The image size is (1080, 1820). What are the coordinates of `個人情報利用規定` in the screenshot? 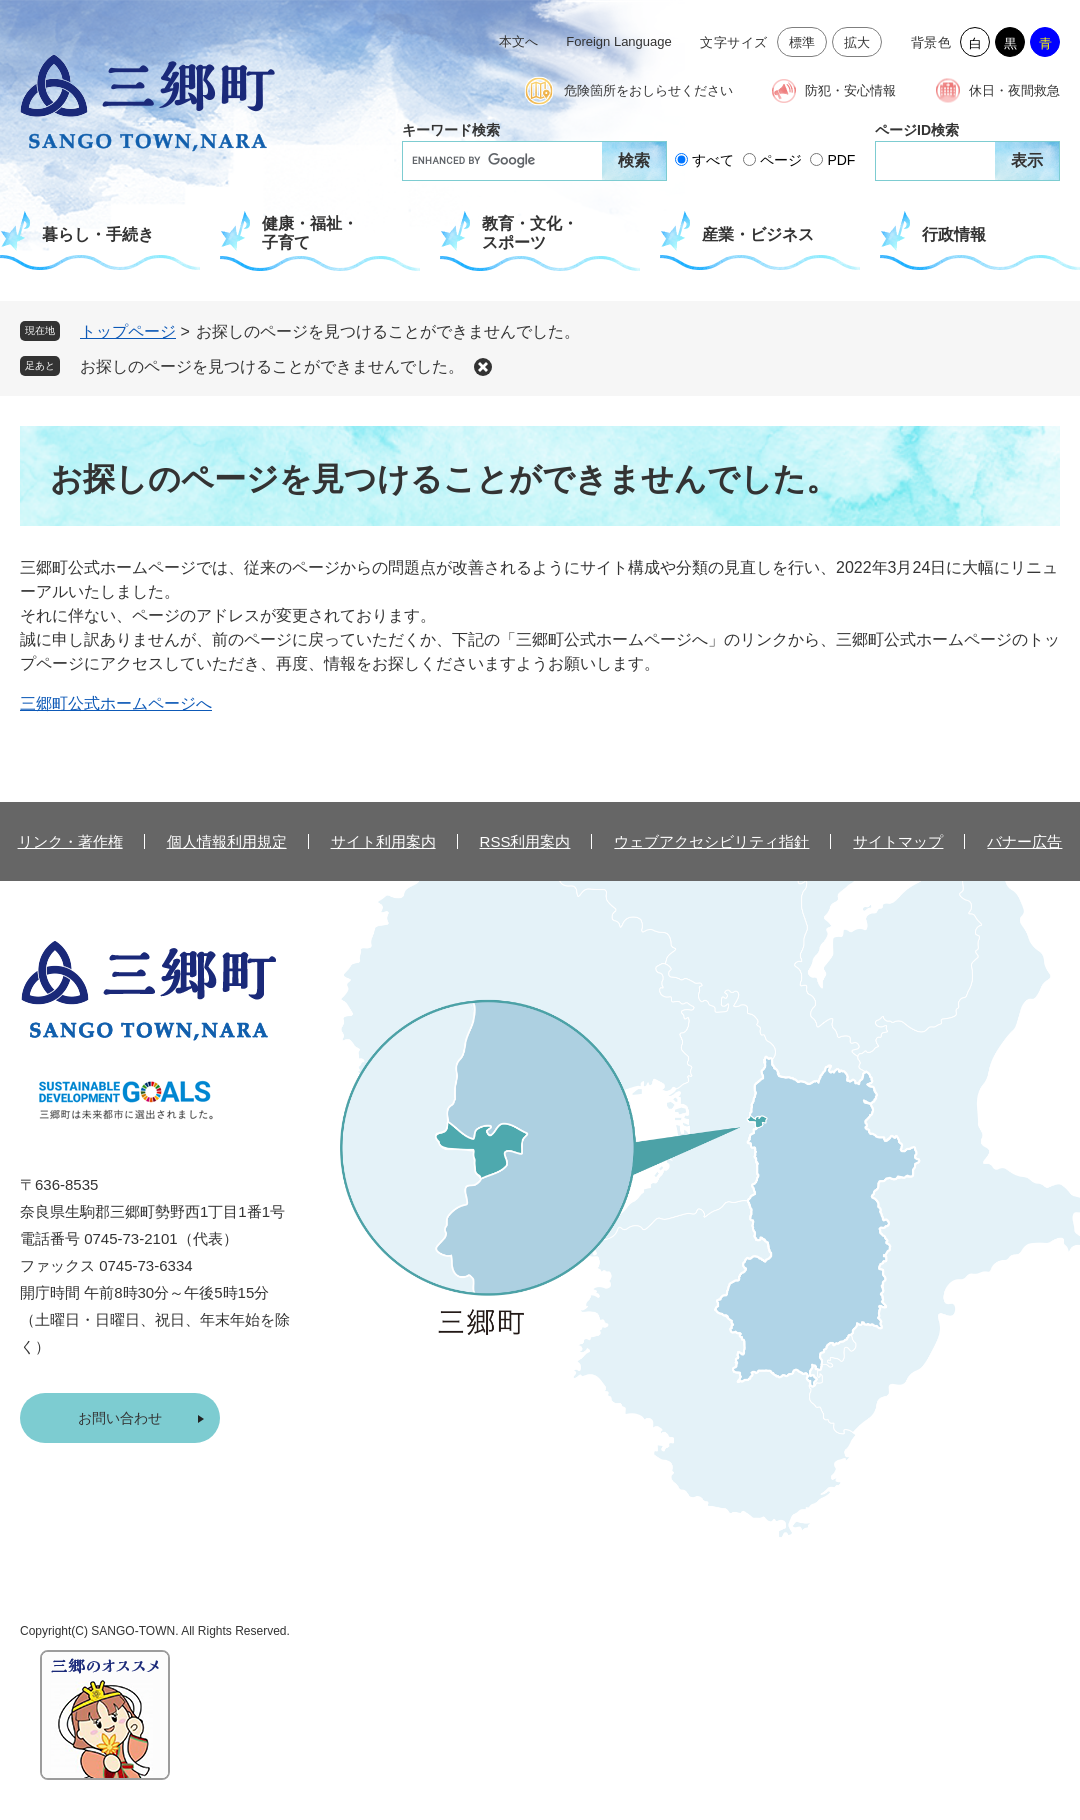 It's located at (227, 841).